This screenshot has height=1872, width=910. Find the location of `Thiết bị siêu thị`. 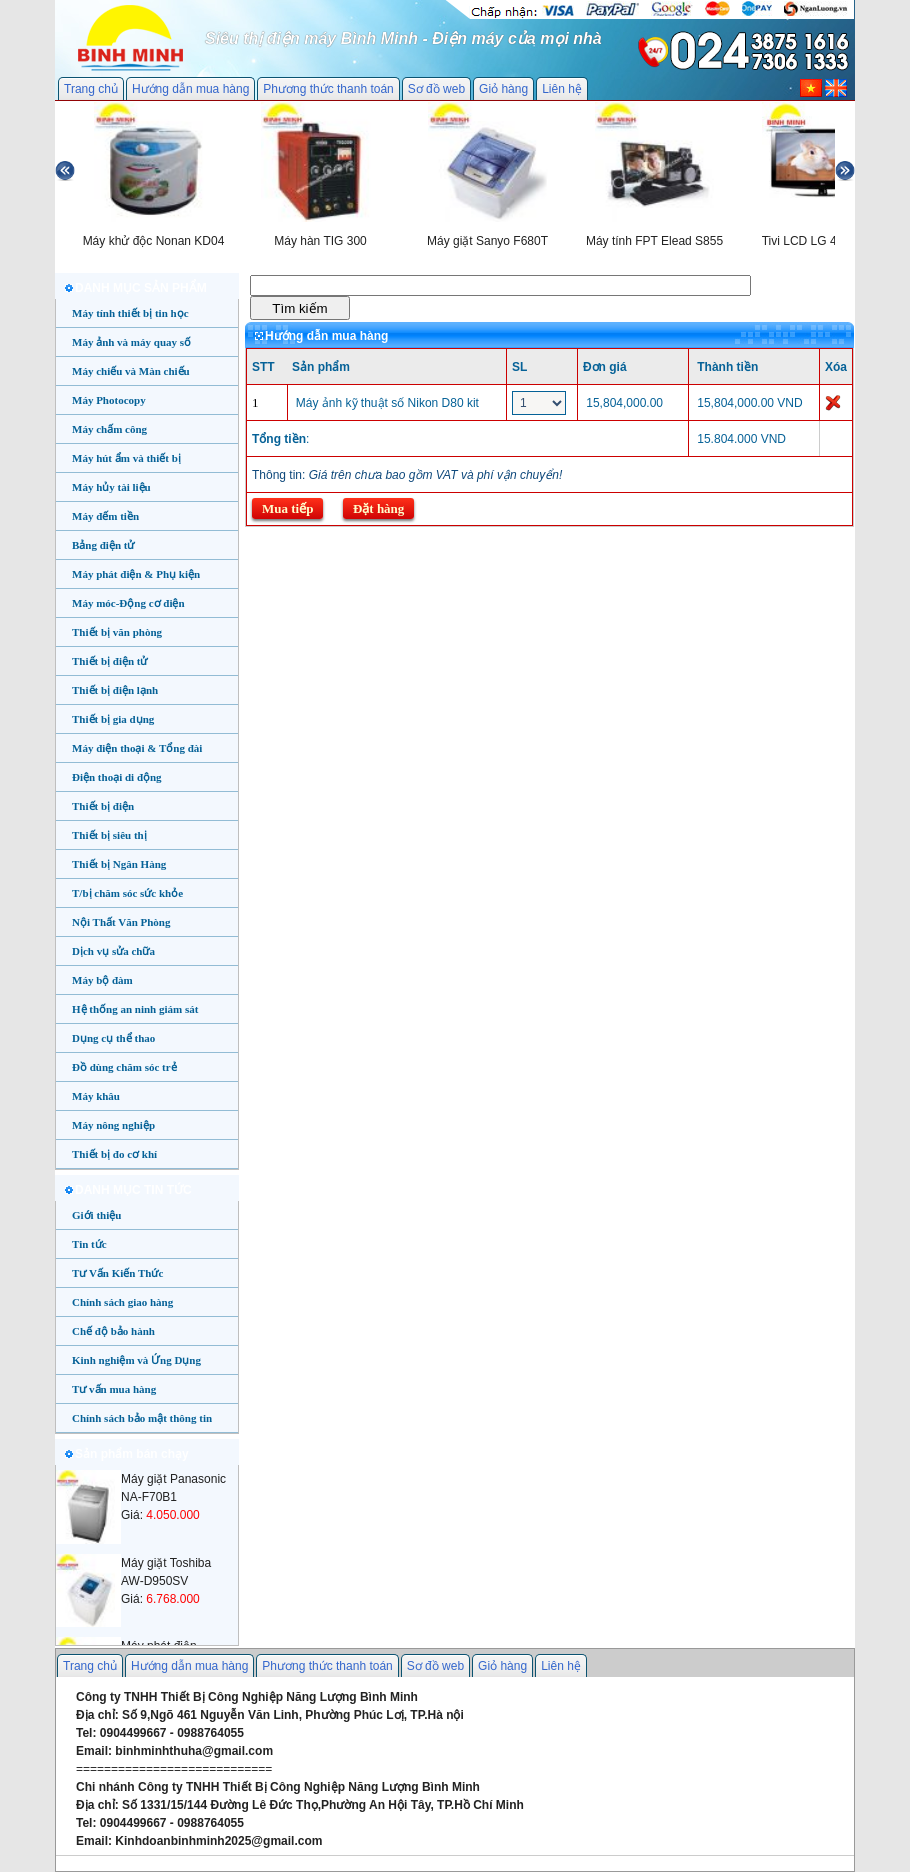

Thiết bị siêu thị is located at coordinates (109, 835).